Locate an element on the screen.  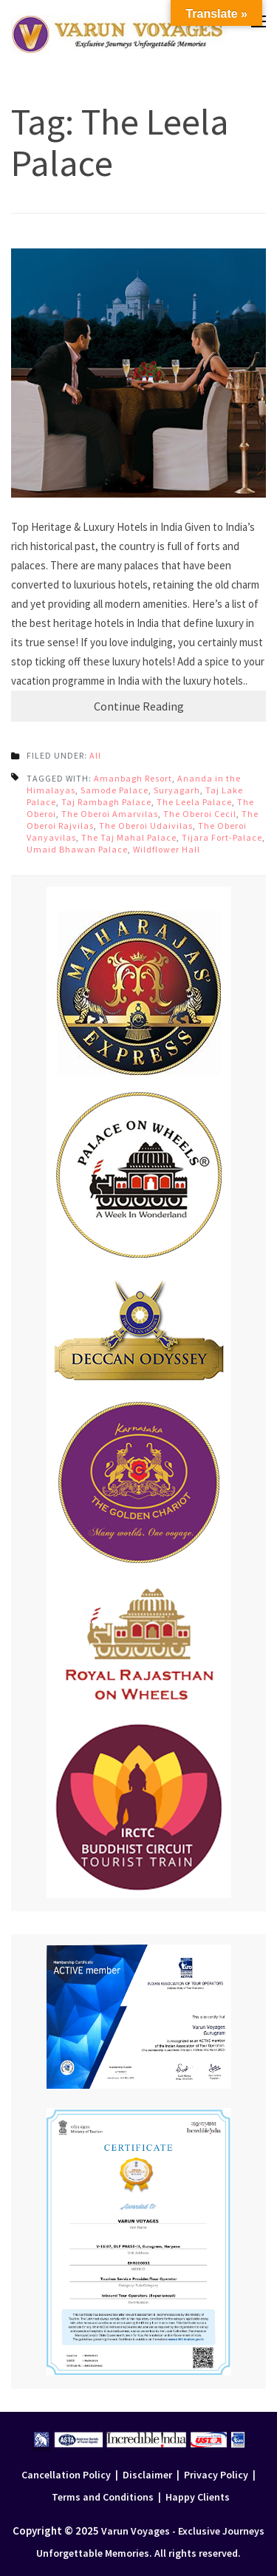
Cancellation Policy is located at coordinates (66, 2474).